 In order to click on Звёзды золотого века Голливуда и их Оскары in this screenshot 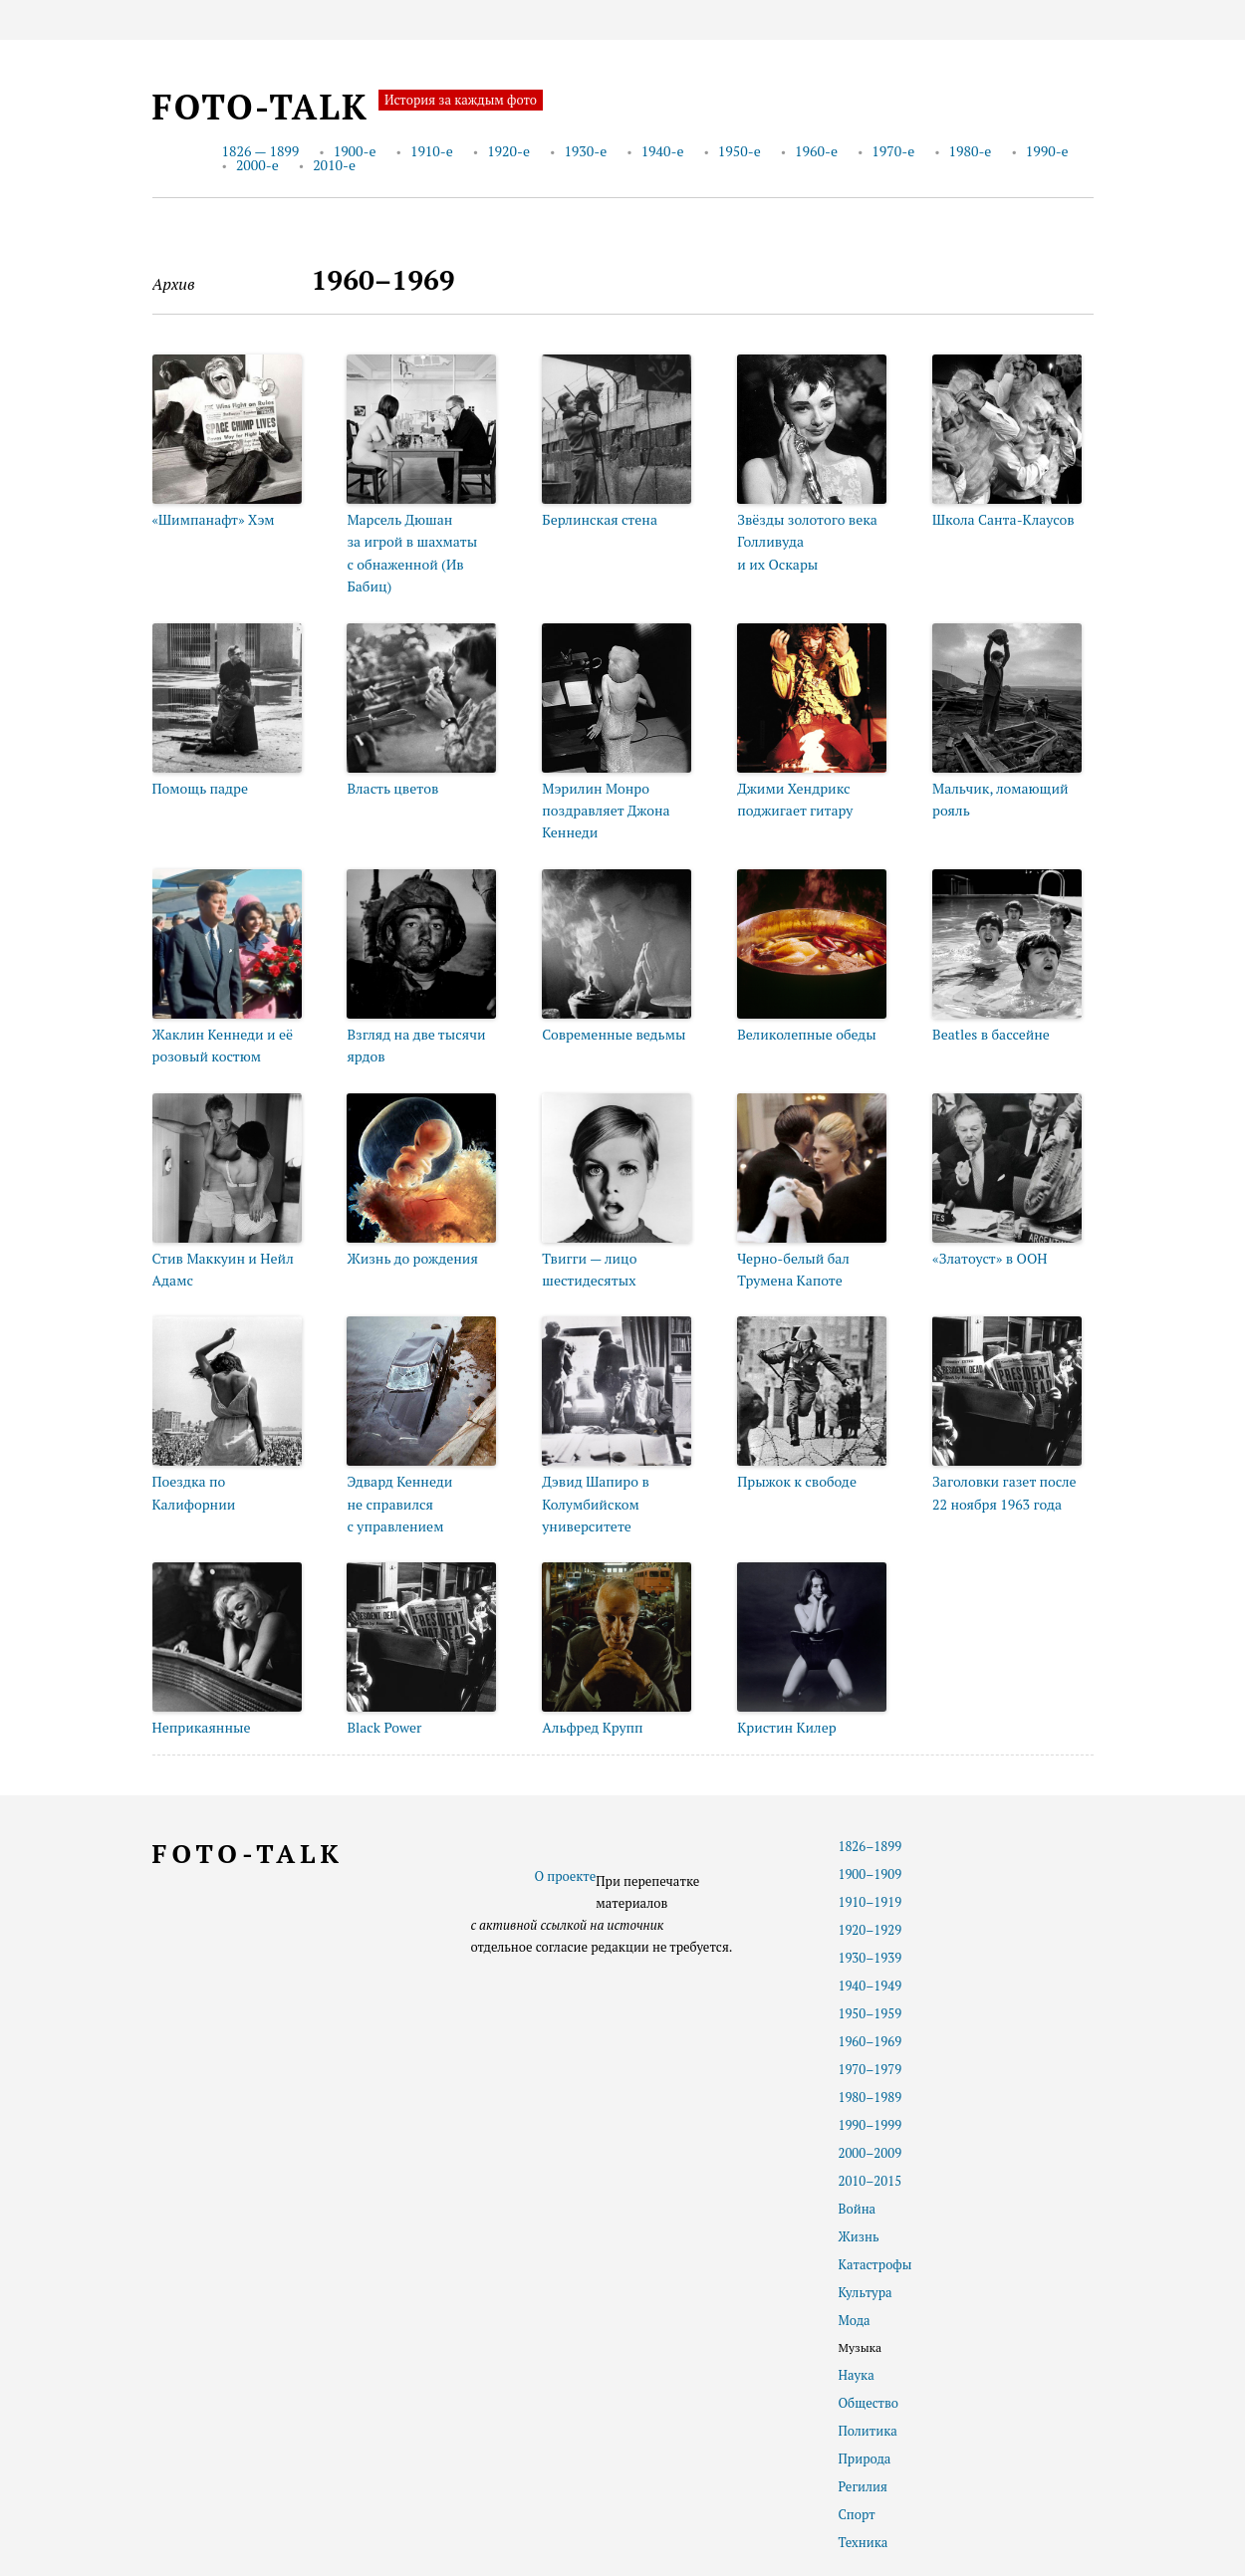, I will do `click(807, 542)`.